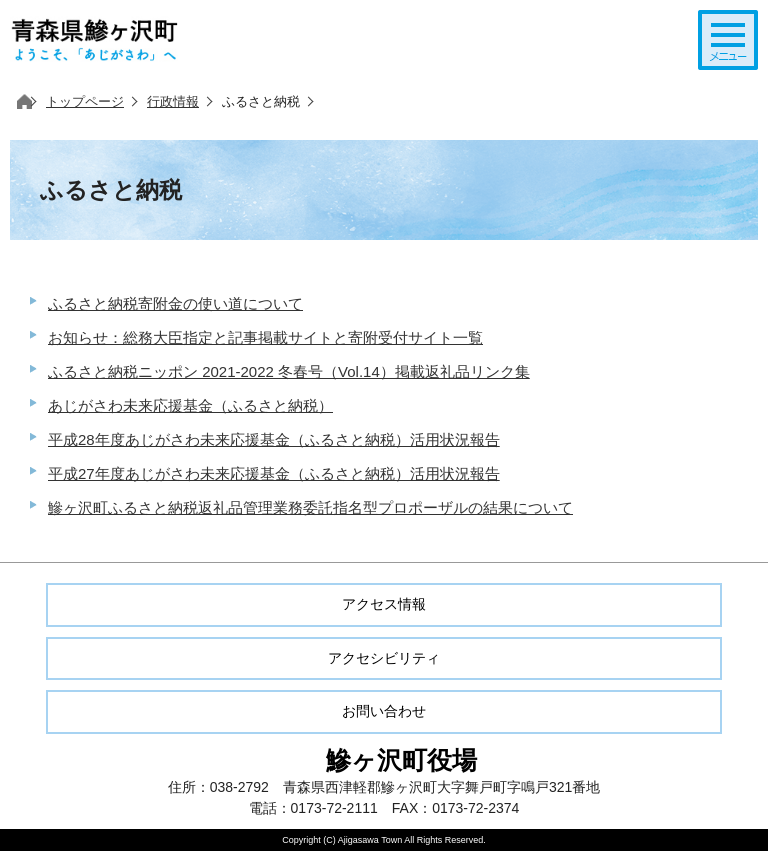  What do you see at coordinates (384, 658) in the screenshot?
I see `アクセシビリティ` at bounding box center [384, 658].